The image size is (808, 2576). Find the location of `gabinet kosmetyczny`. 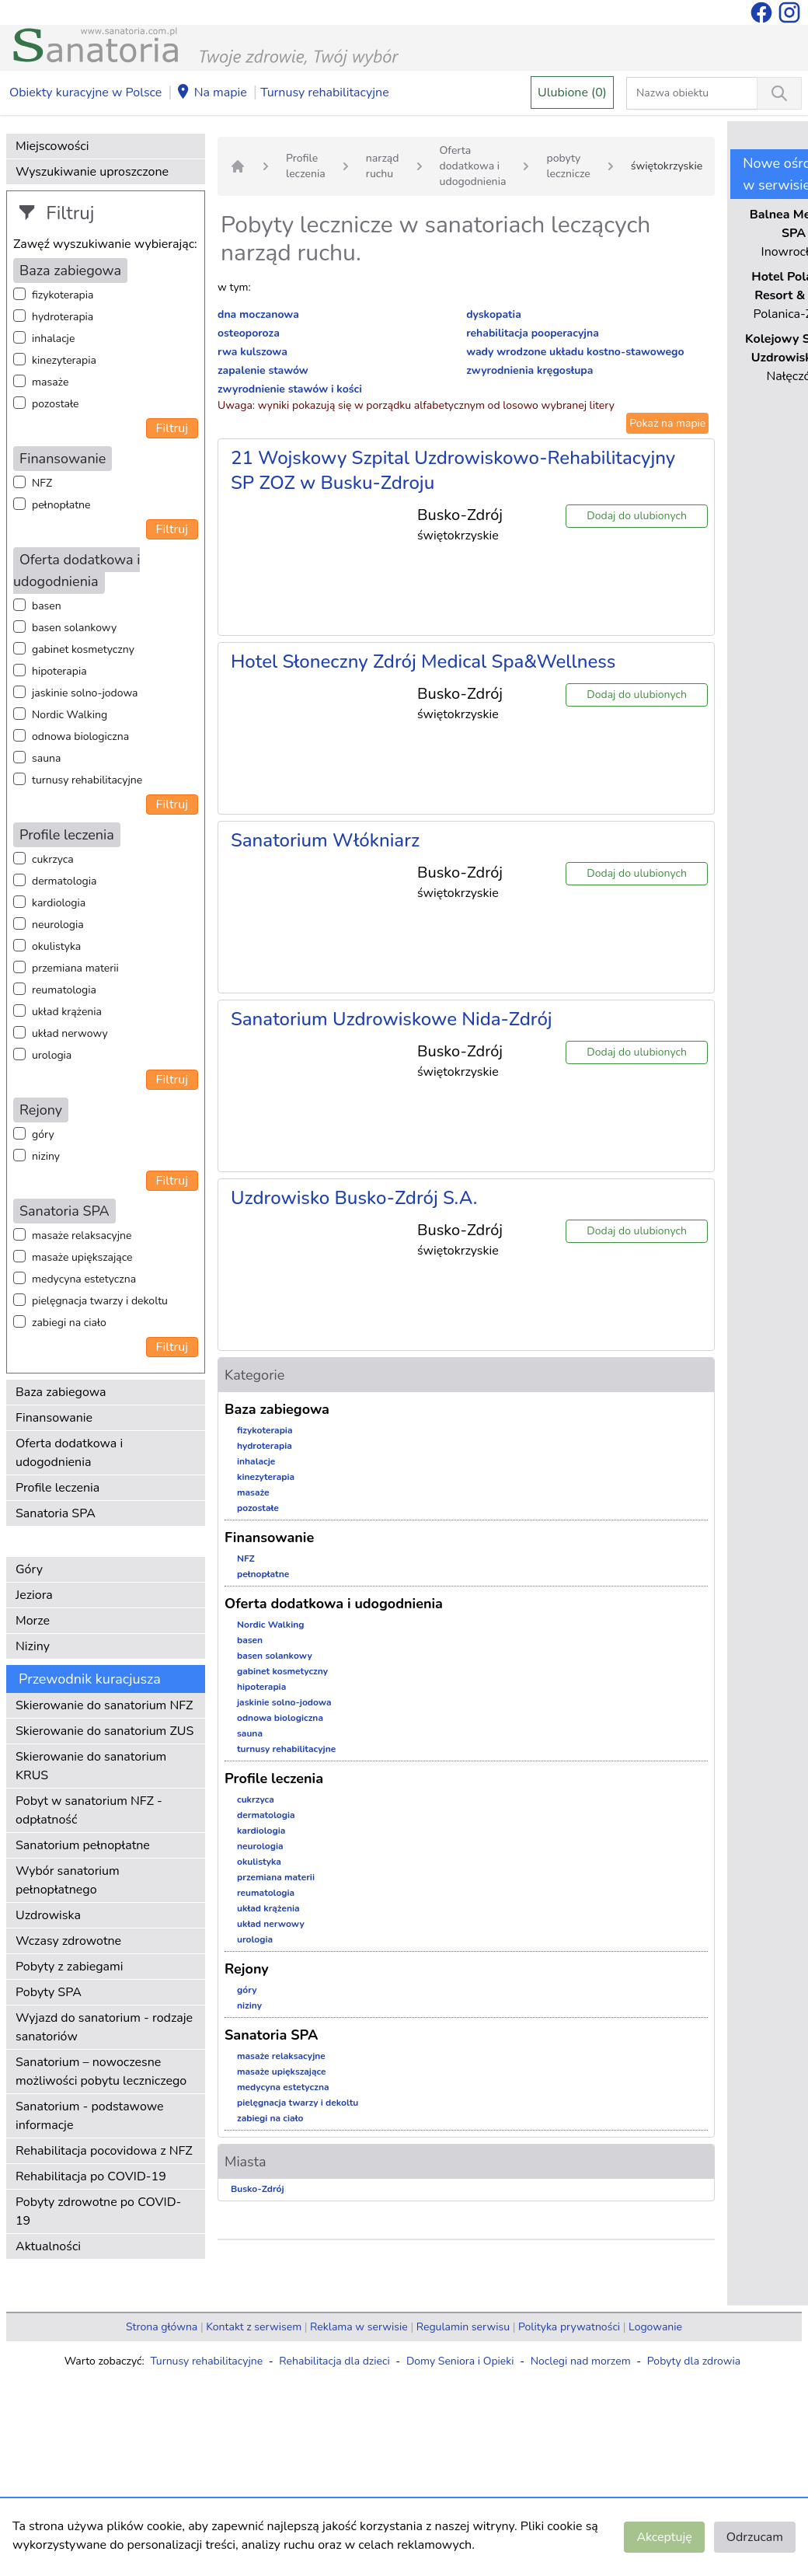

gabinet kosmetyczny is located at coordinates (83, 649).